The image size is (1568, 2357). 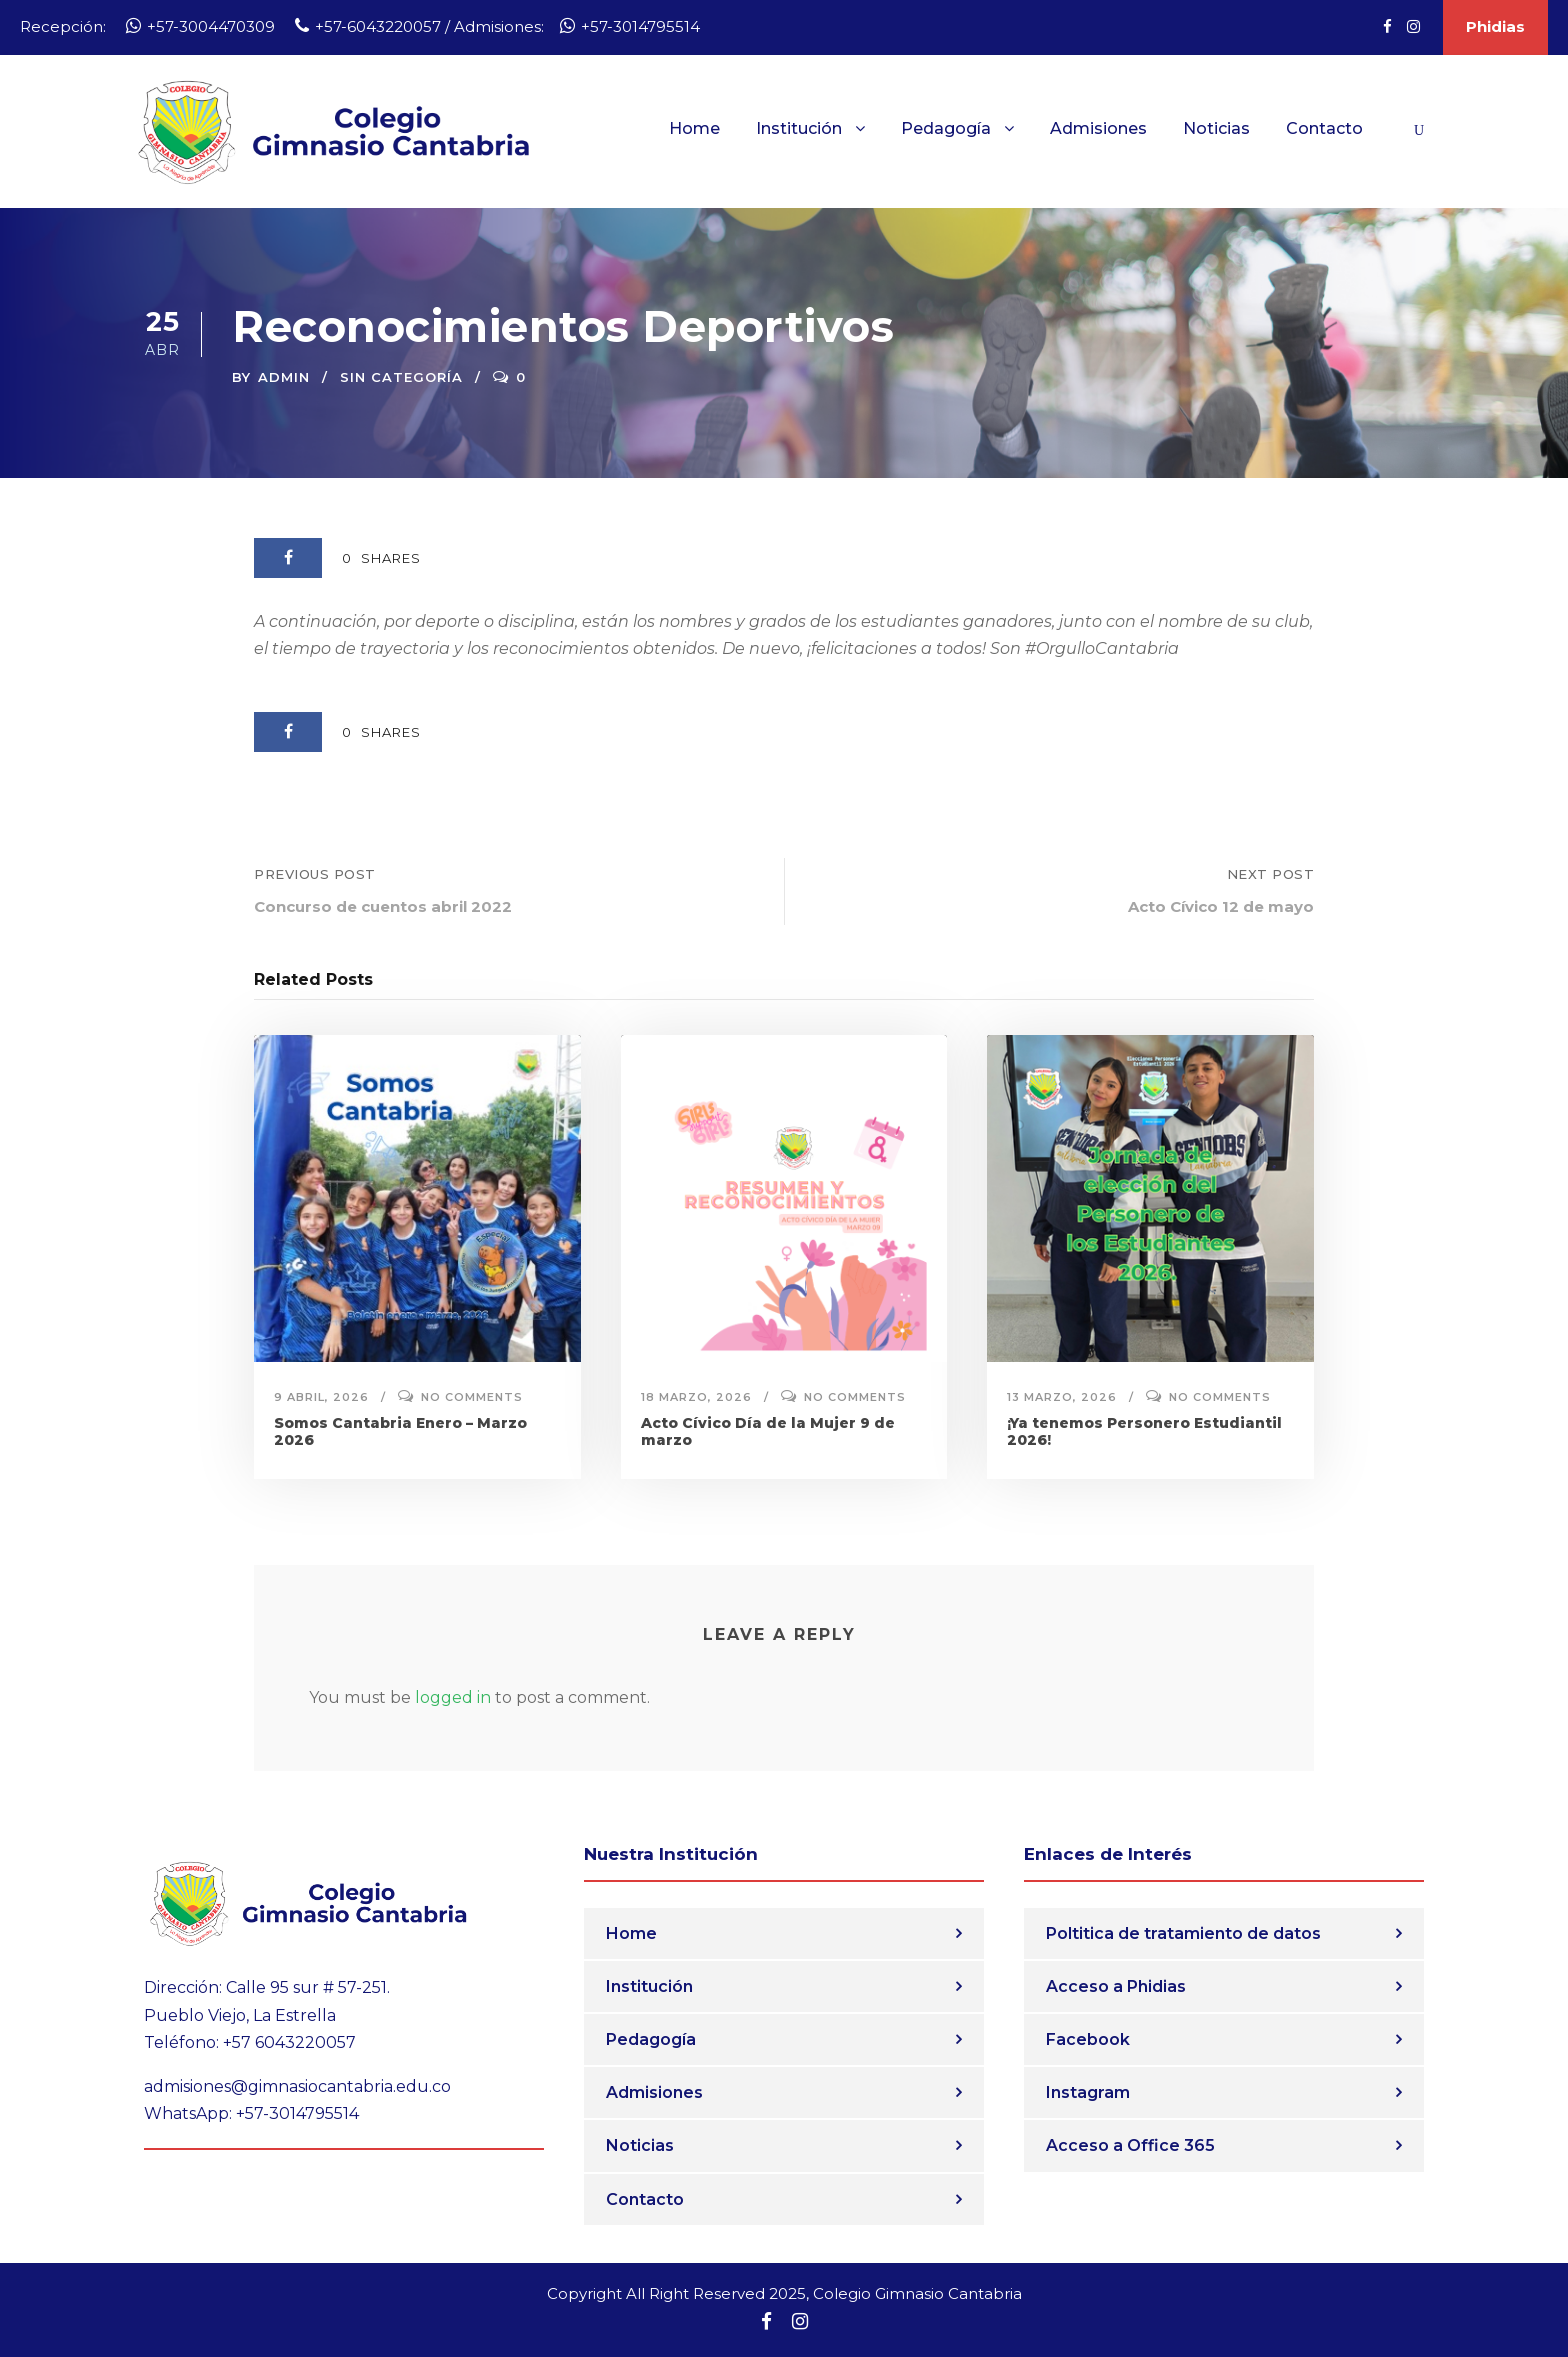 What do you see at coordinates (768, 1431) in the screenshot?
I see `Acto Cívico Día de la Mujer 9 de marzo` at bounding box center [768, 1431].